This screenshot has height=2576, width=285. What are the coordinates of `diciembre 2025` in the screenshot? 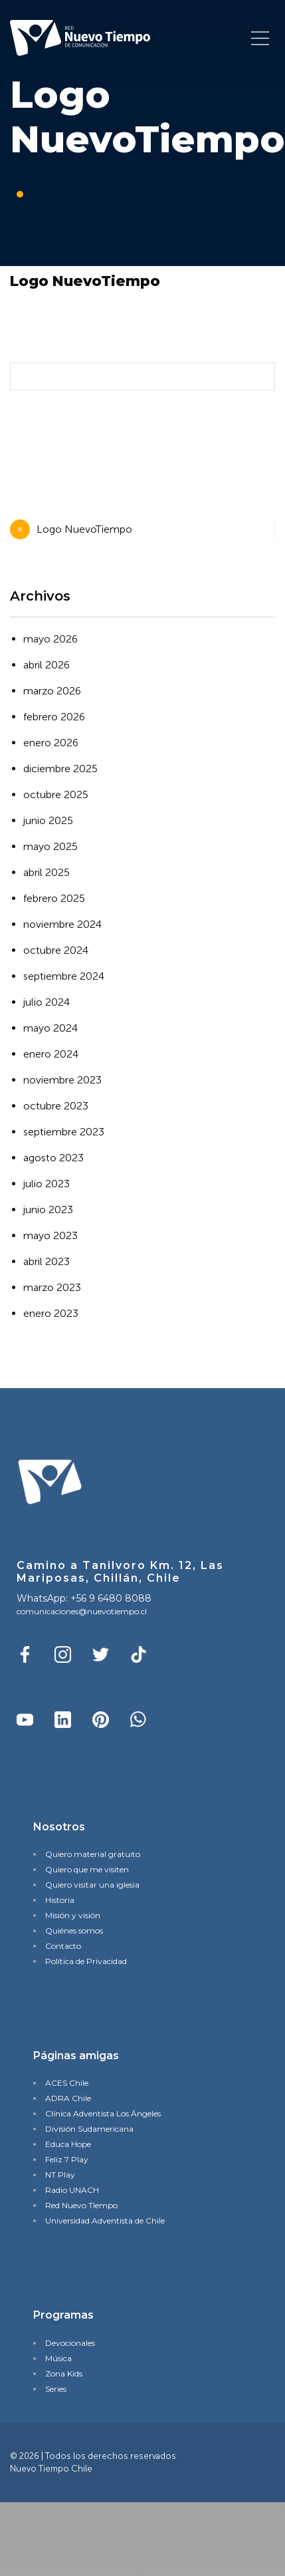 It's located at (60, 768).